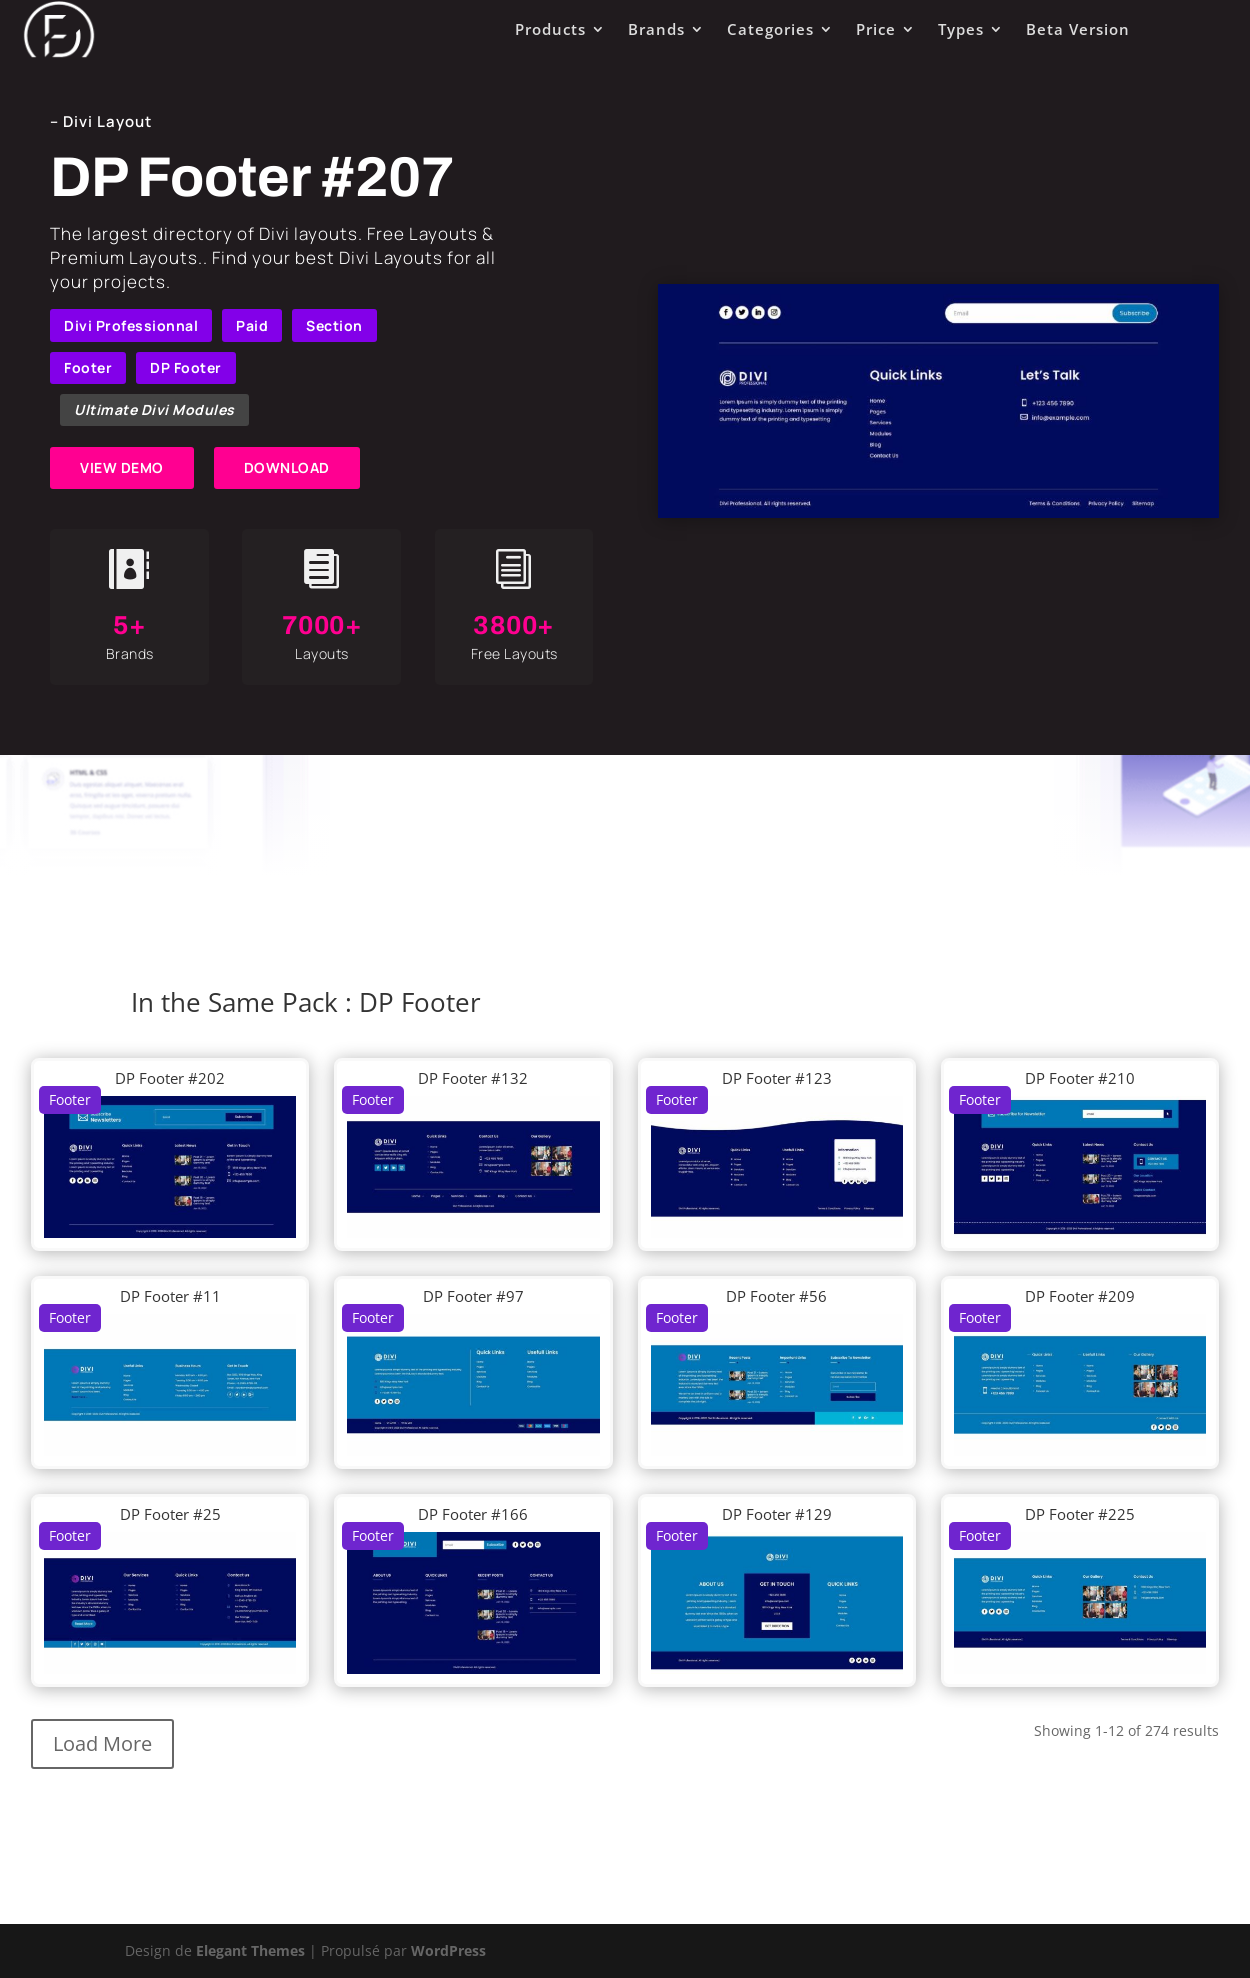 The image size is (1250, 1978). Describe the element at coordinates (1078, 29) in the screenshot. I see `Beta Version` at that location.